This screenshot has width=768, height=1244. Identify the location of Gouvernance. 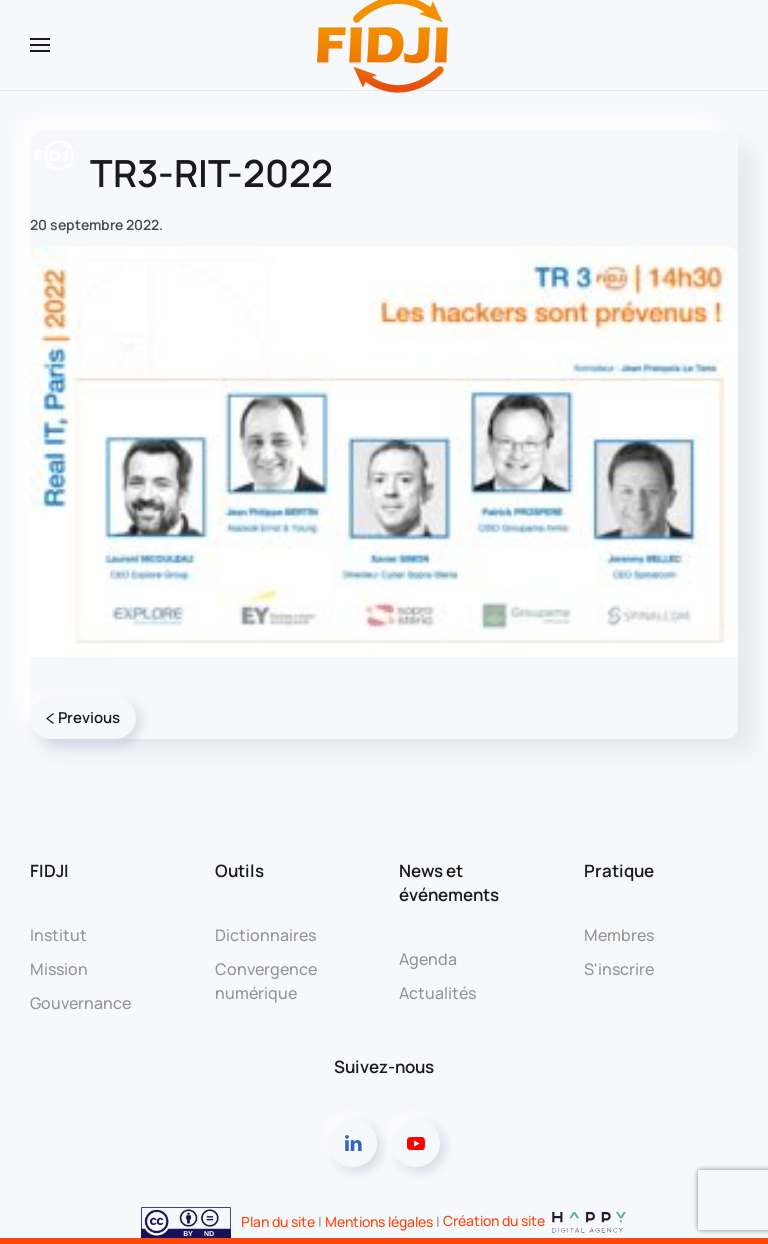
(80, 1003).